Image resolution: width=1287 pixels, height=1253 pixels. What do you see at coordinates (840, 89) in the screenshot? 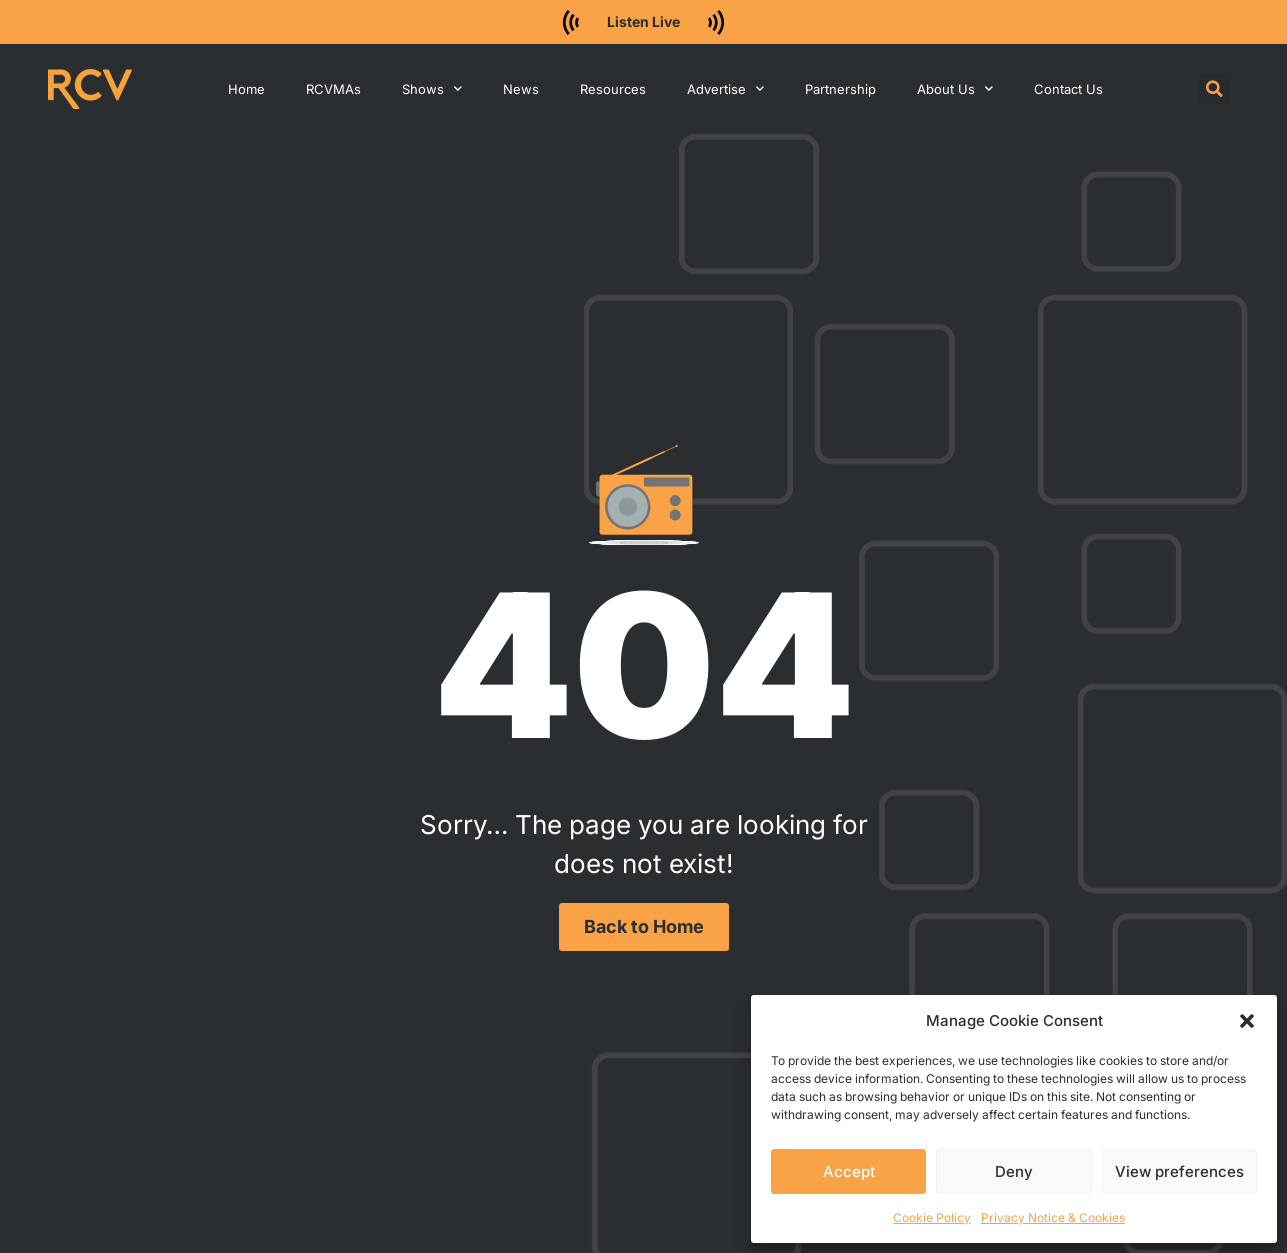
I see `Partnership` at bounding box center [840, 89].